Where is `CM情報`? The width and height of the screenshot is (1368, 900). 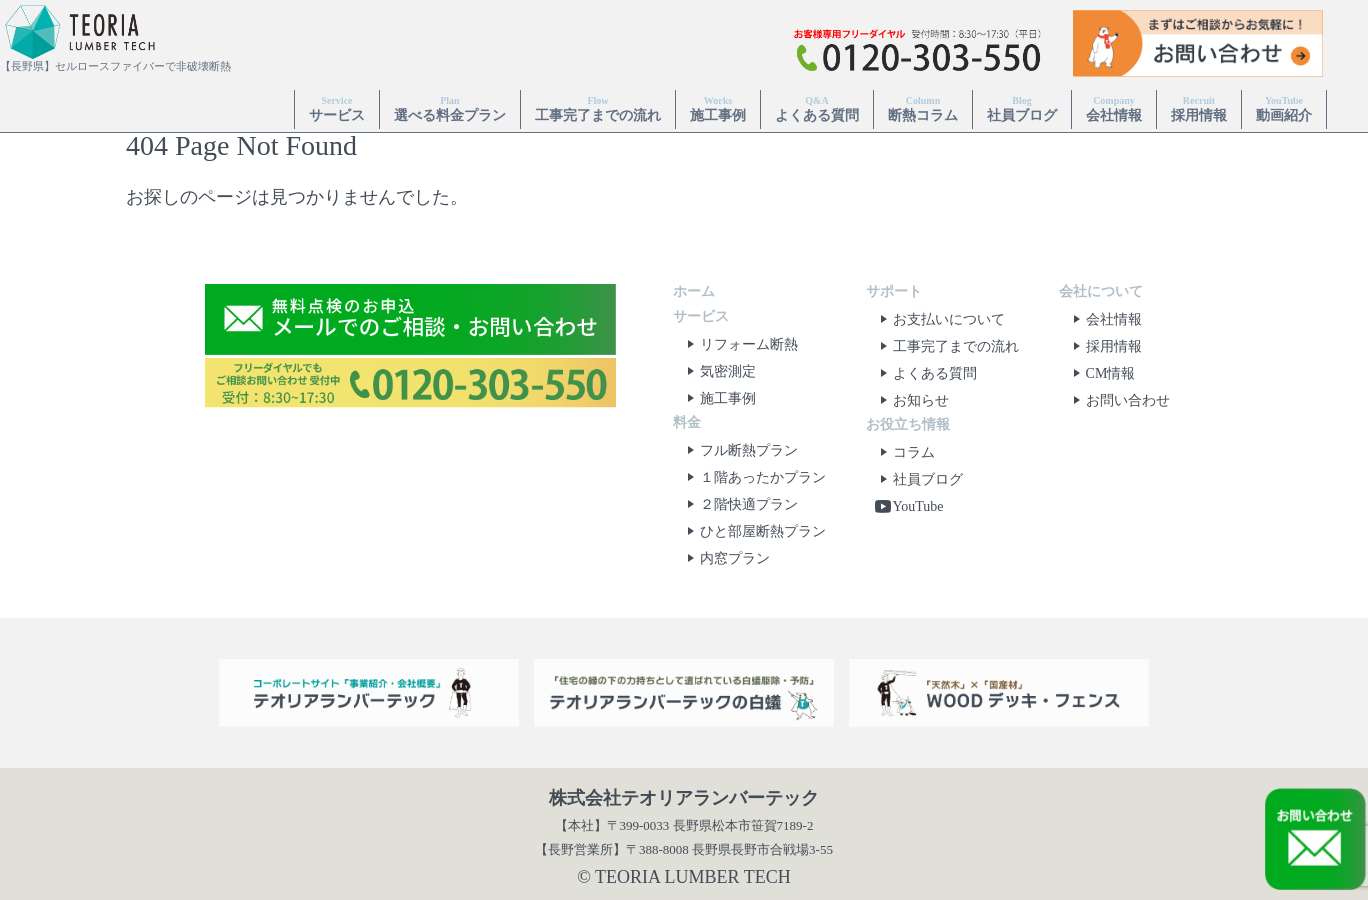 CM情報 is located at coordinates (1101, 373).